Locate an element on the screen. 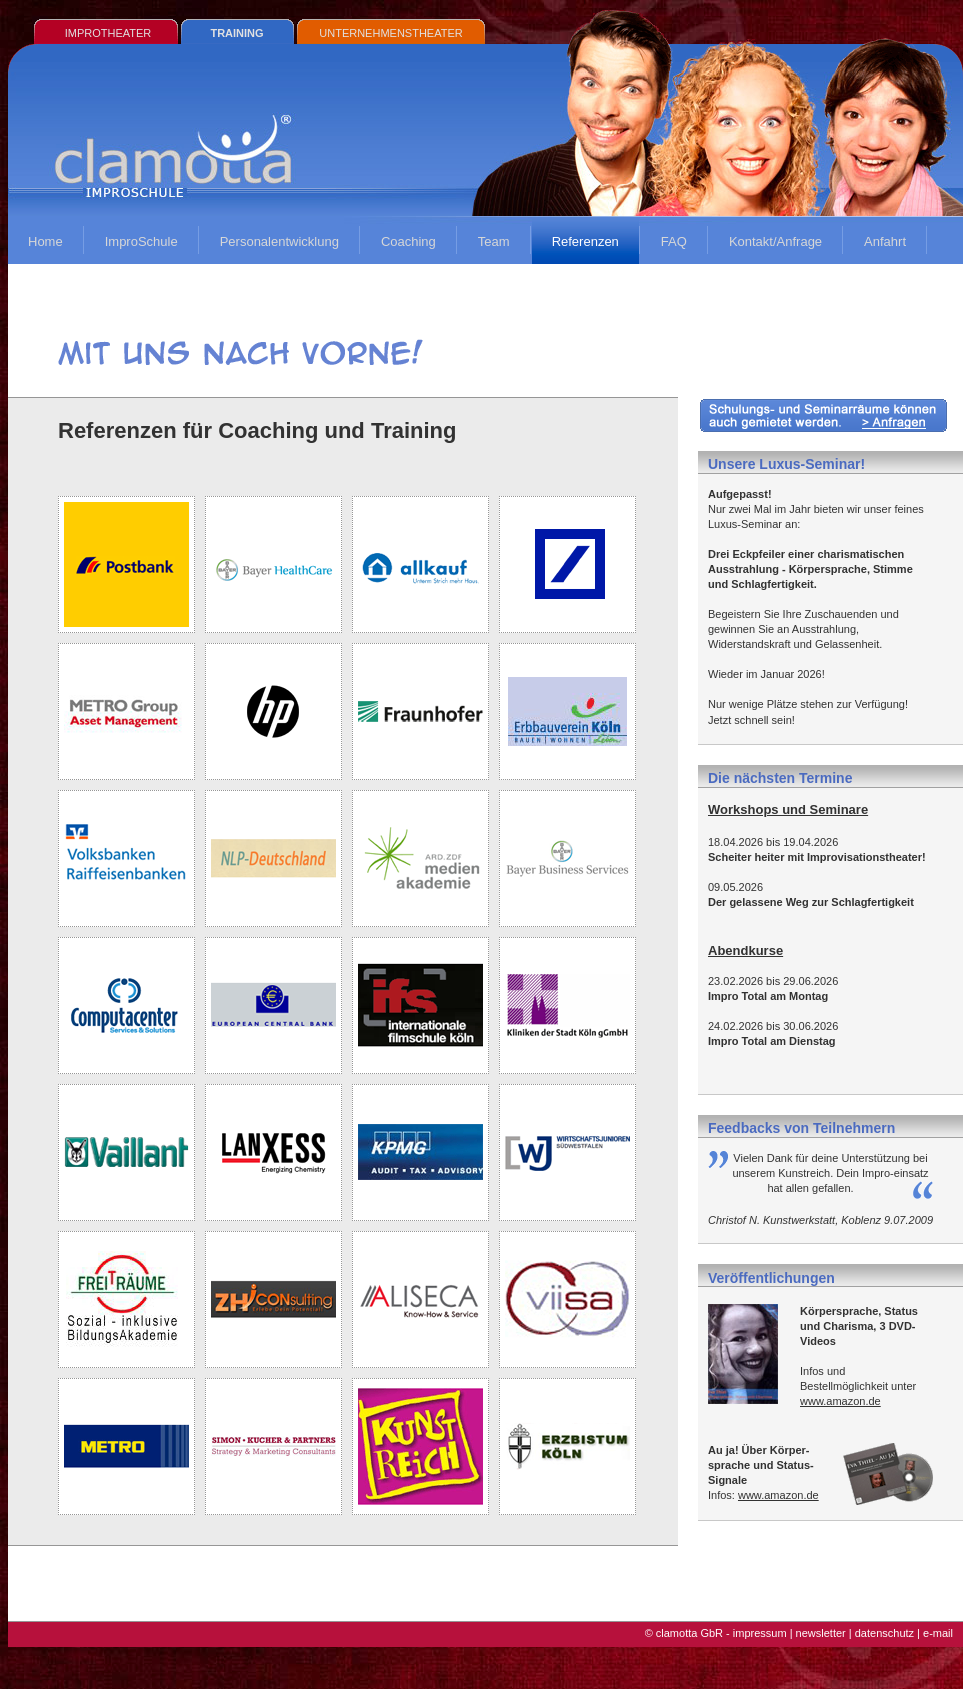  Home is located at coordinates (45, 241).